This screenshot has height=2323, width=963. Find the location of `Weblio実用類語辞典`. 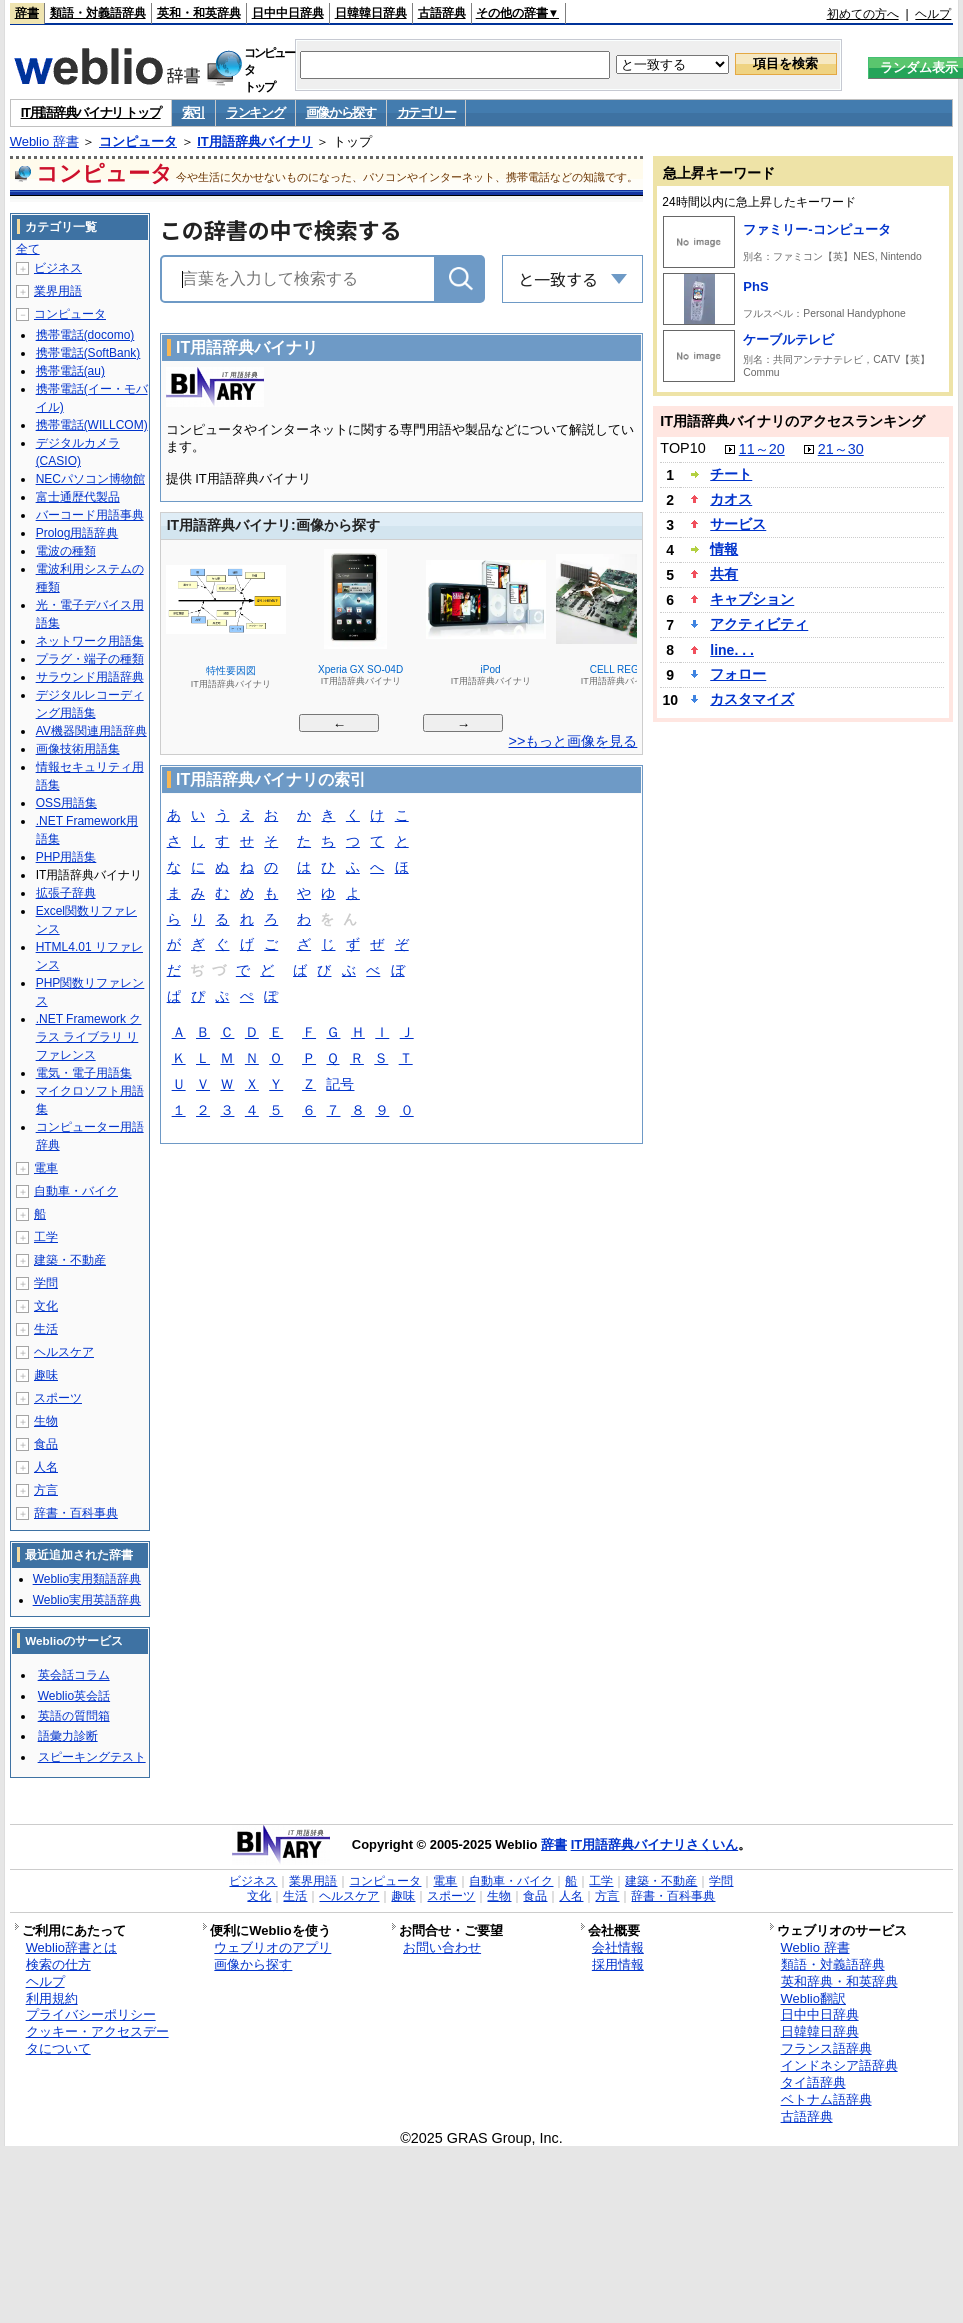

Weblio実用類語辞典 is located at coordinates (87, 1579).